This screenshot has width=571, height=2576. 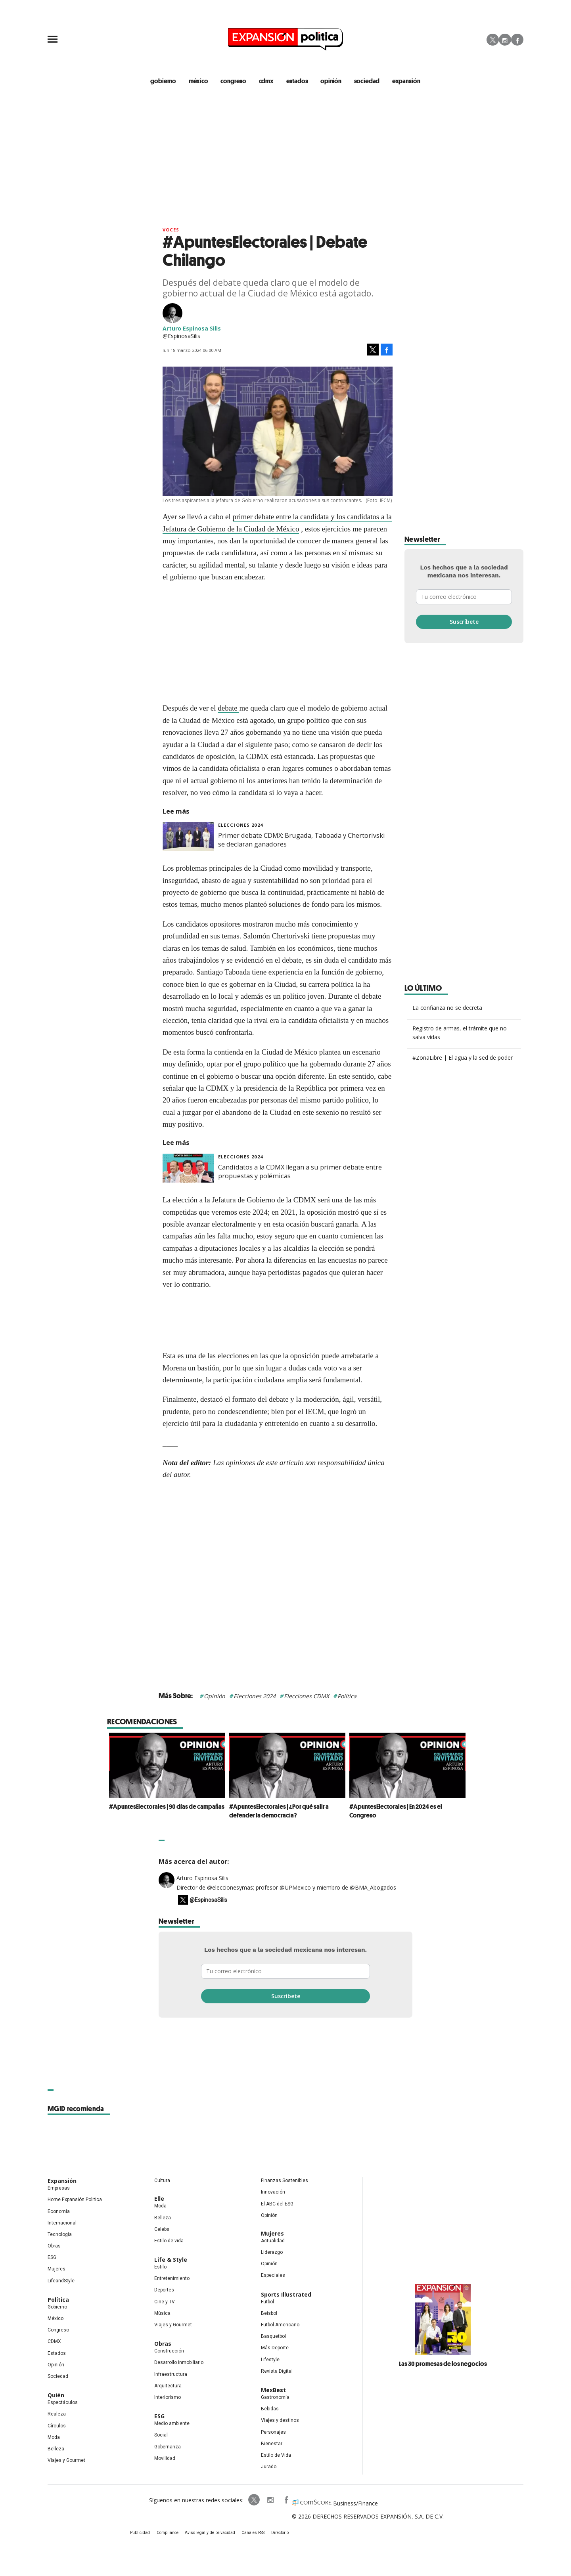 What do you see at coordinates (271, 2443) in the screenshot?
I see `Bienestar` at bounding box center [271, 2443].